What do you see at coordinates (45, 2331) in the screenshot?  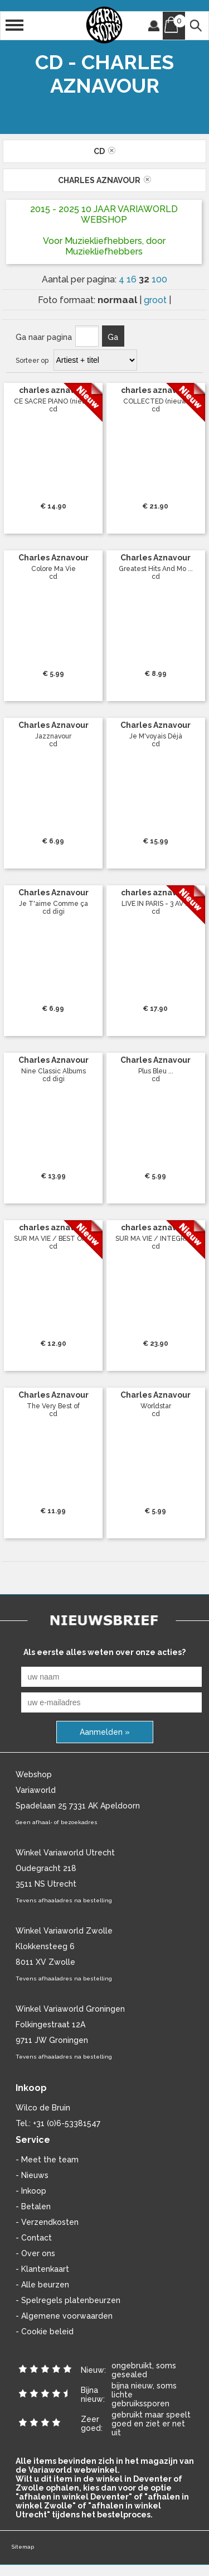 I see `- Cookie beleid` at bounding box center [45, 2331].